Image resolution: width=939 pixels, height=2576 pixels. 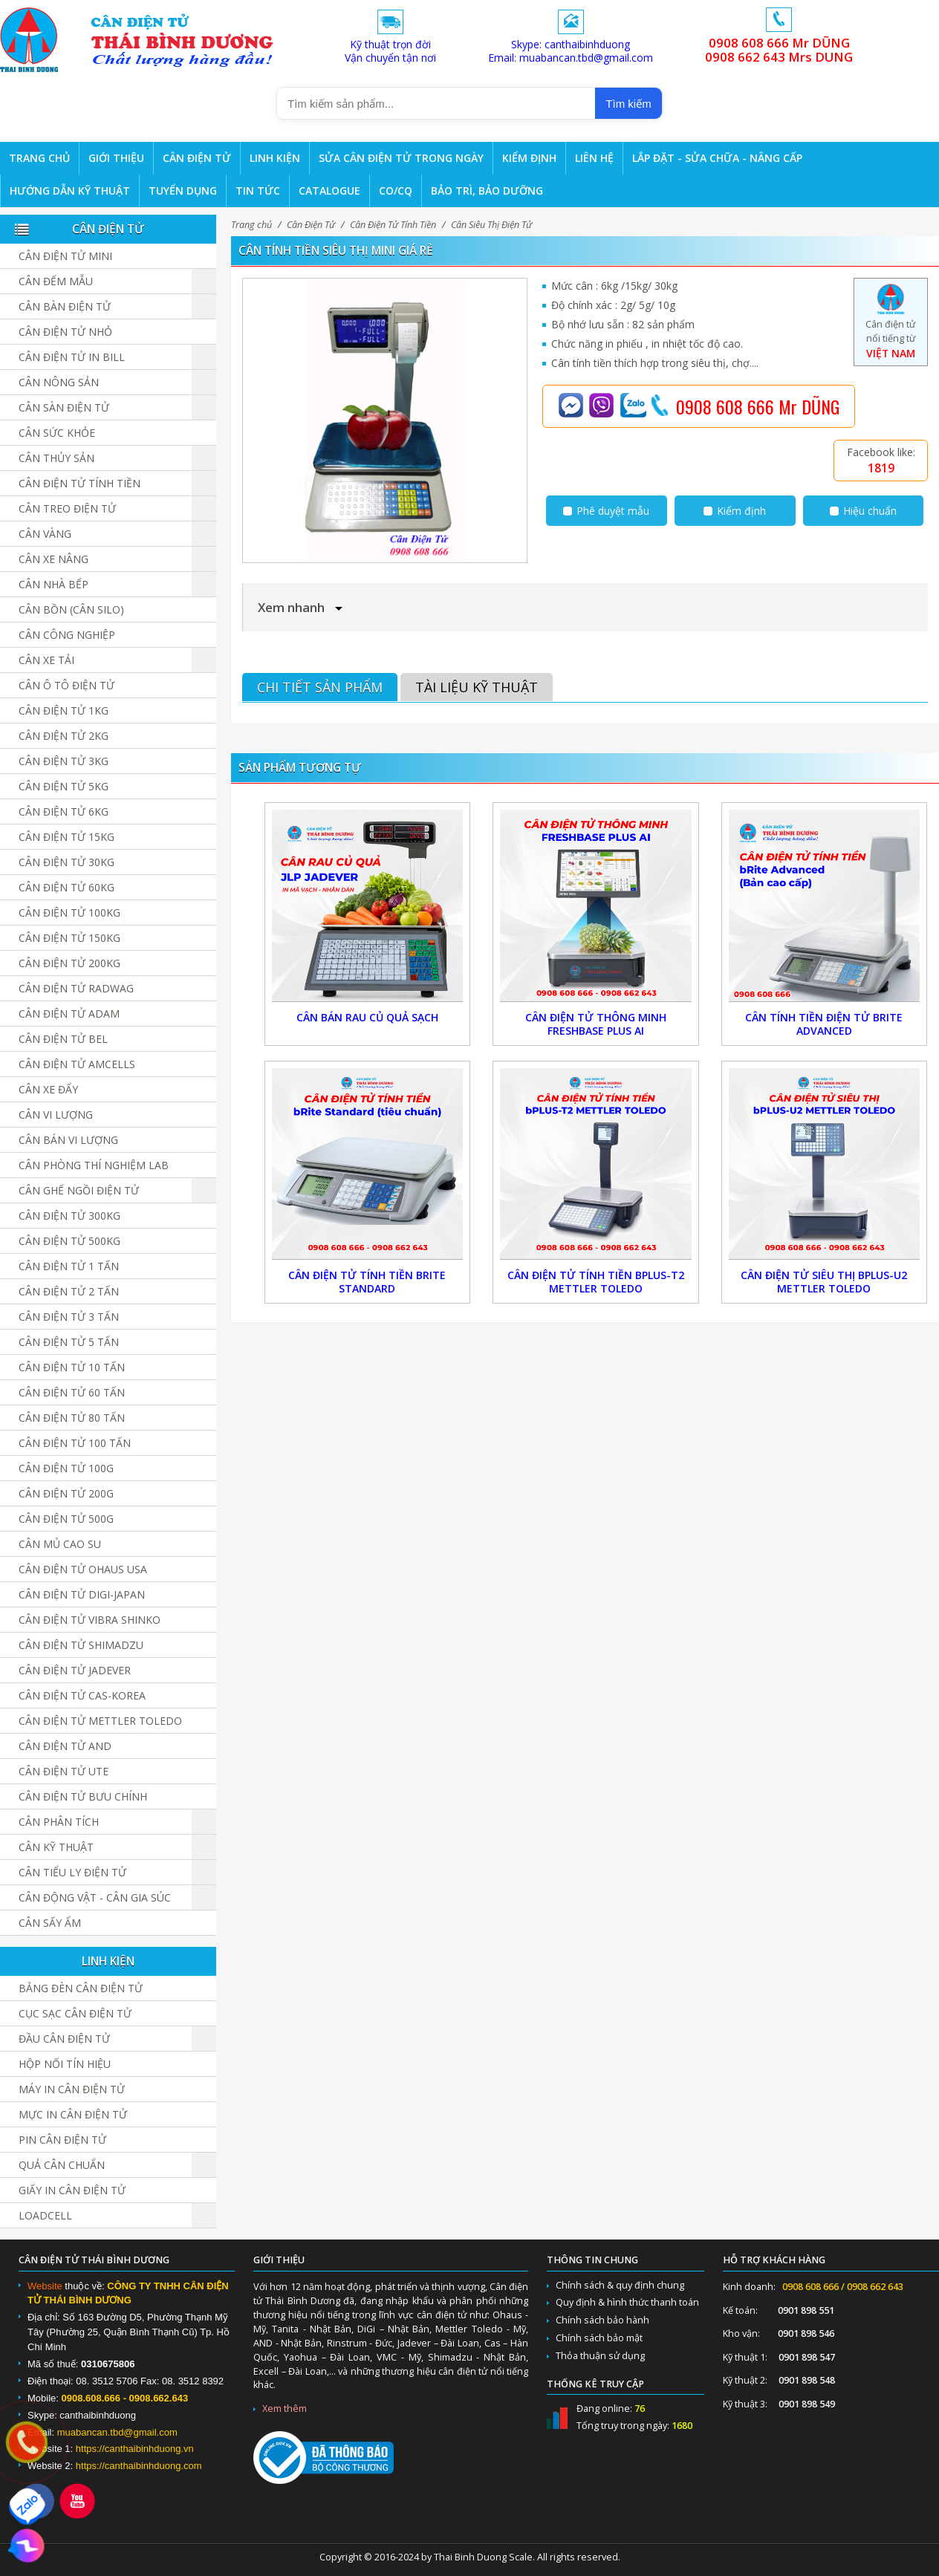 What do you see at coordinates (251, 224) in the screenshot?
I see `Trang chủ` at bounding box center [251, 224].